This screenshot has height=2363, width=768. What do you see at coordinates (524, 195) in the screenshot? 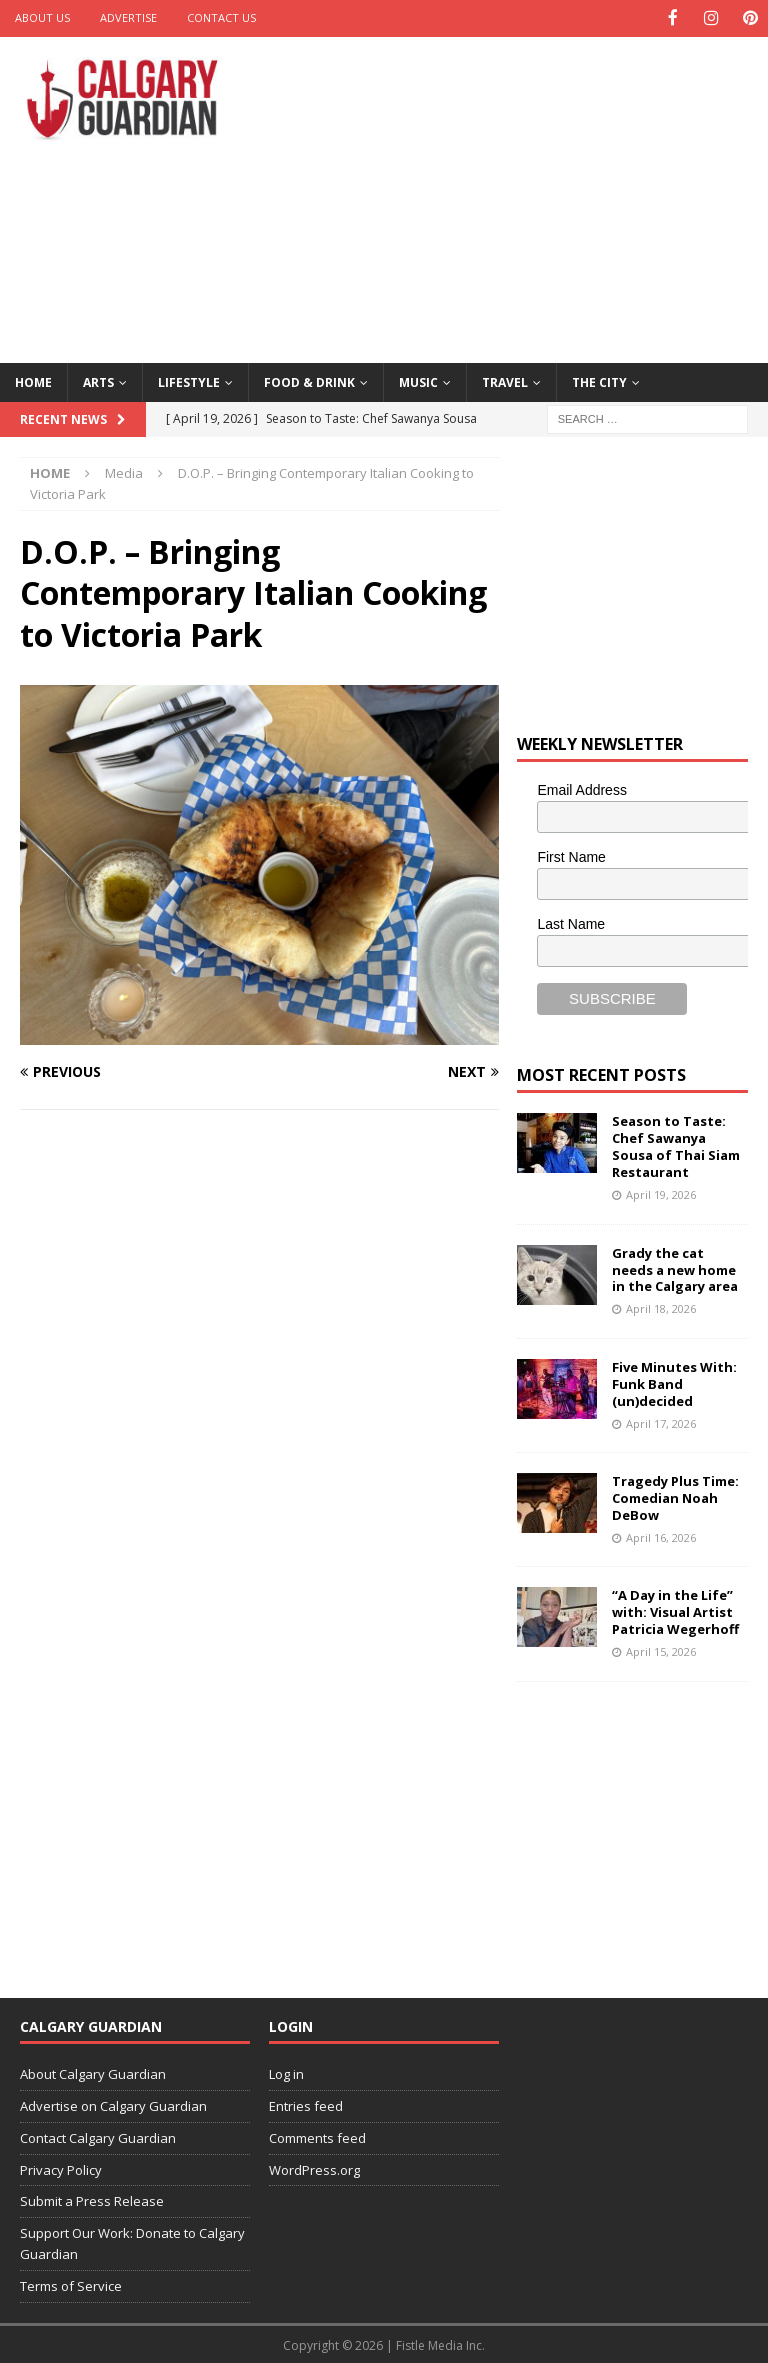
I see `[Advertisement]` at bounding box center [524, 195].